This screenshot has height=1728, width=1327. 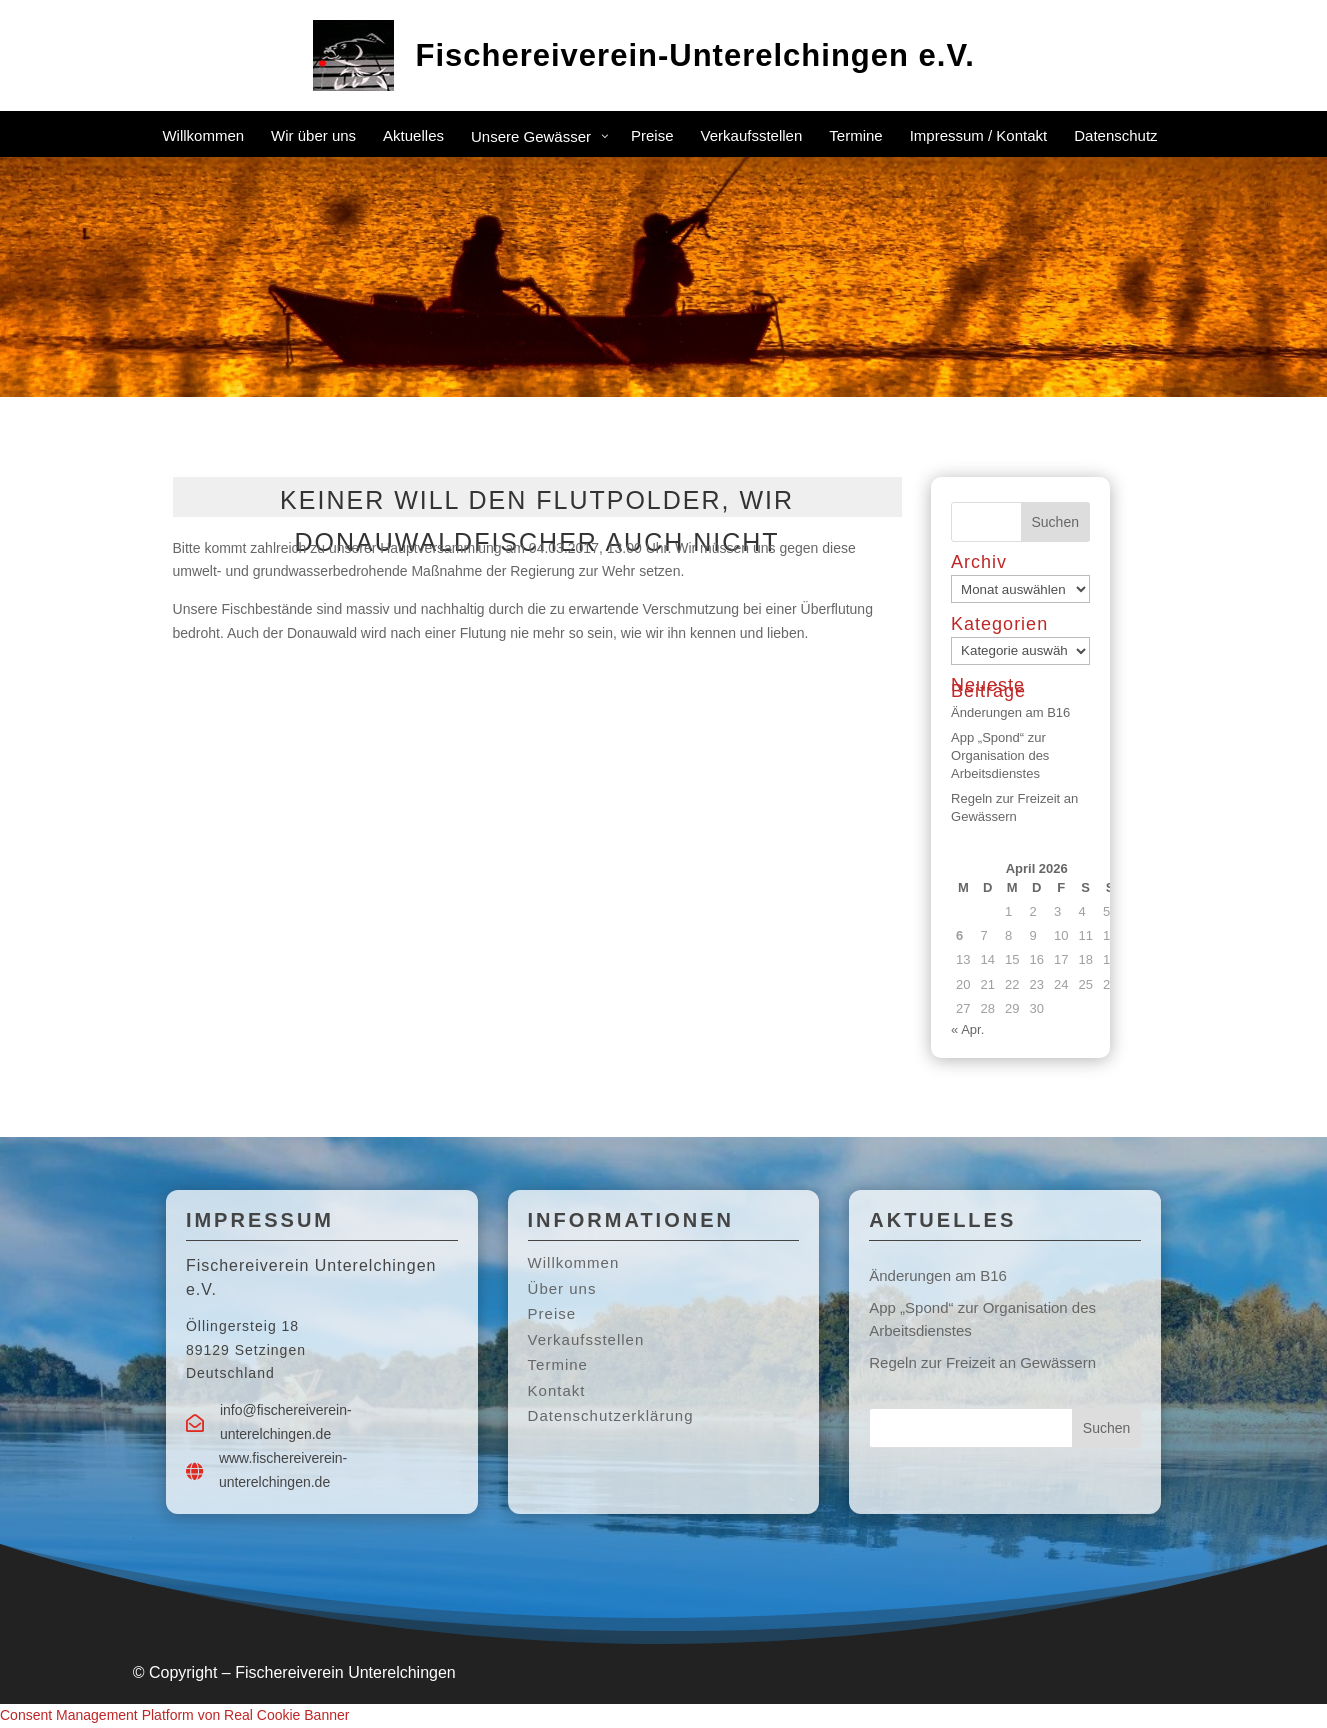 What do you see at coordinates (574, 1262) in the screenshot?
I see `Willkommen` at bounding box center [574, 1262].